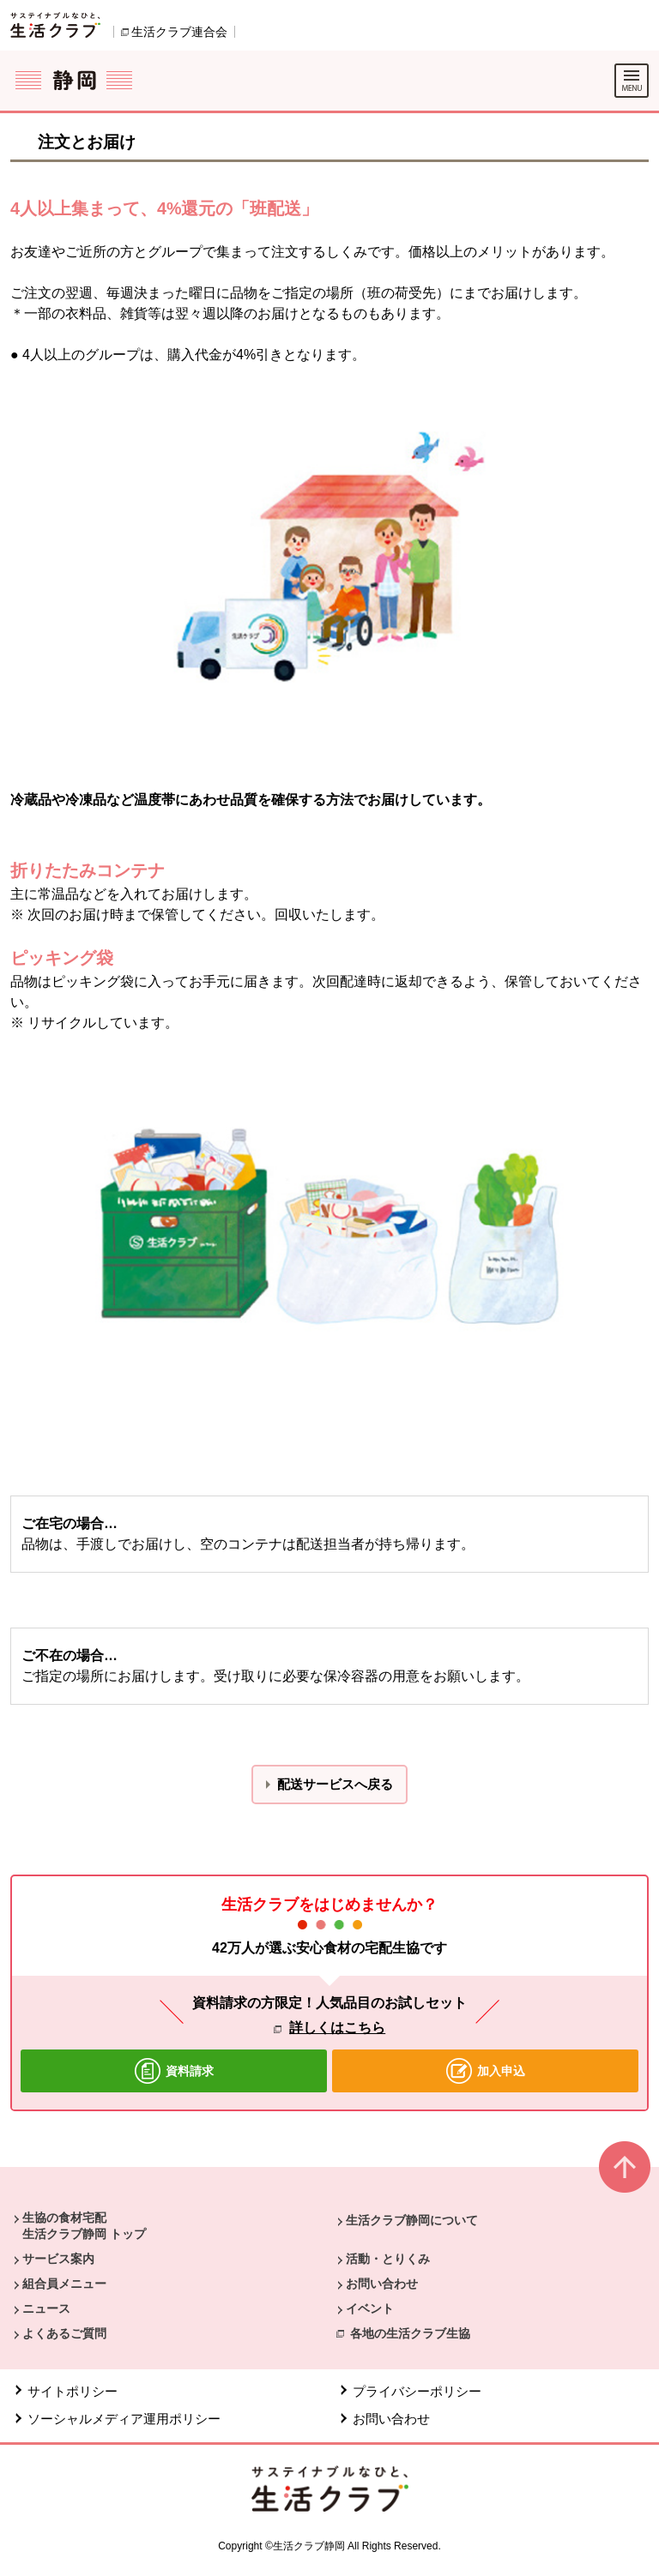 This screenshot has height=2576, width=659. I want to click on ソーシャルメディア運用ポリシー, so click(124, 2418).